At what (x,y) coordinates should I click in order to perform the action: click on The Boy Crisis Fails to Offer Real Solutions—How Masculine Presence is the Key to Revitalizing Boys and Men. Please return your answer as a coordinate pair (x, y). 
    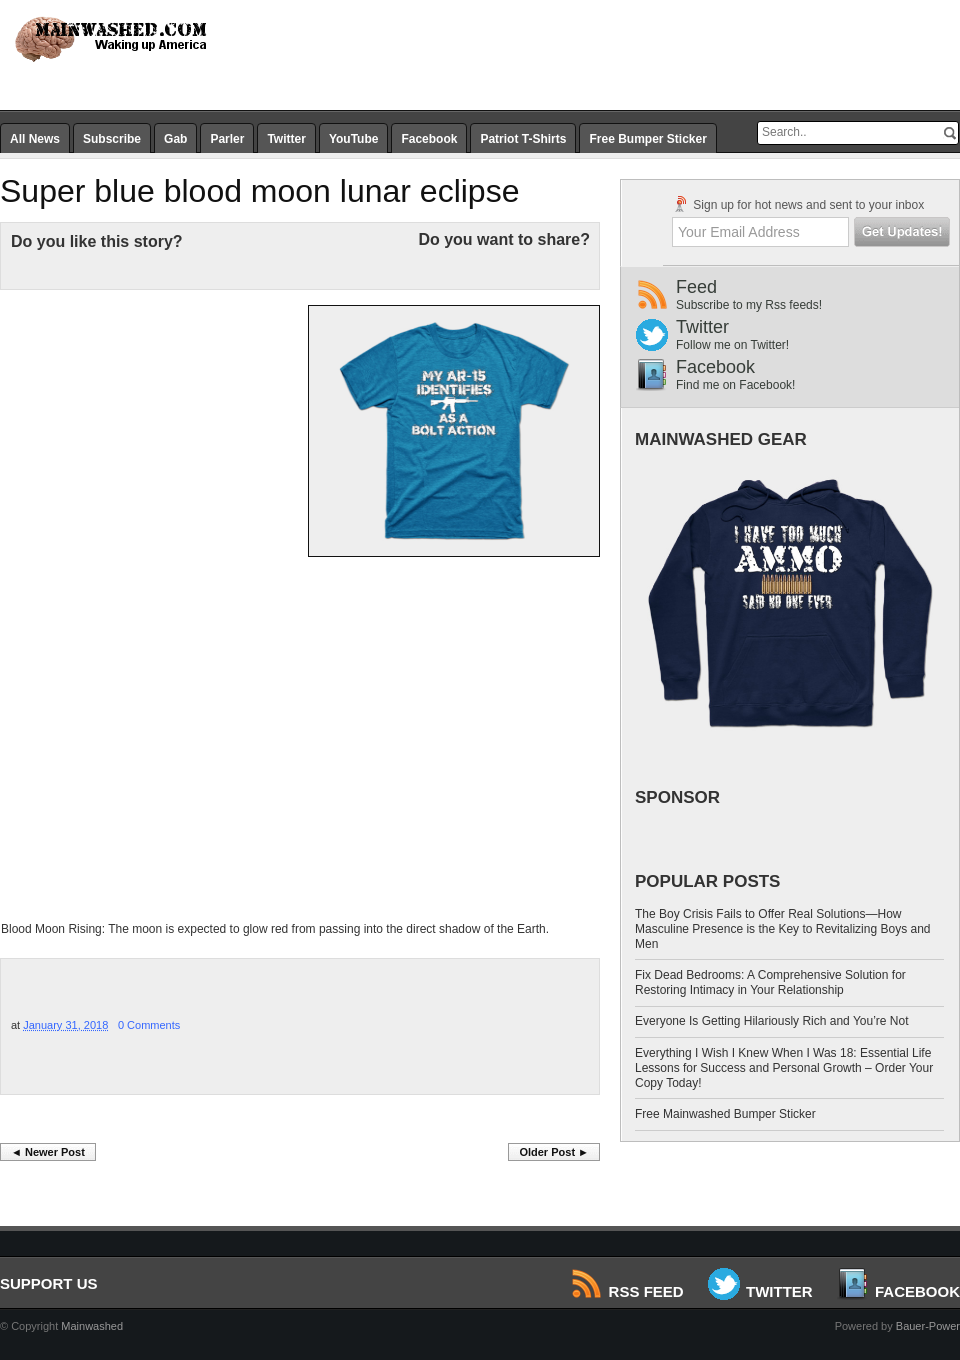
    Looking at the image, I should click on (782, 929).